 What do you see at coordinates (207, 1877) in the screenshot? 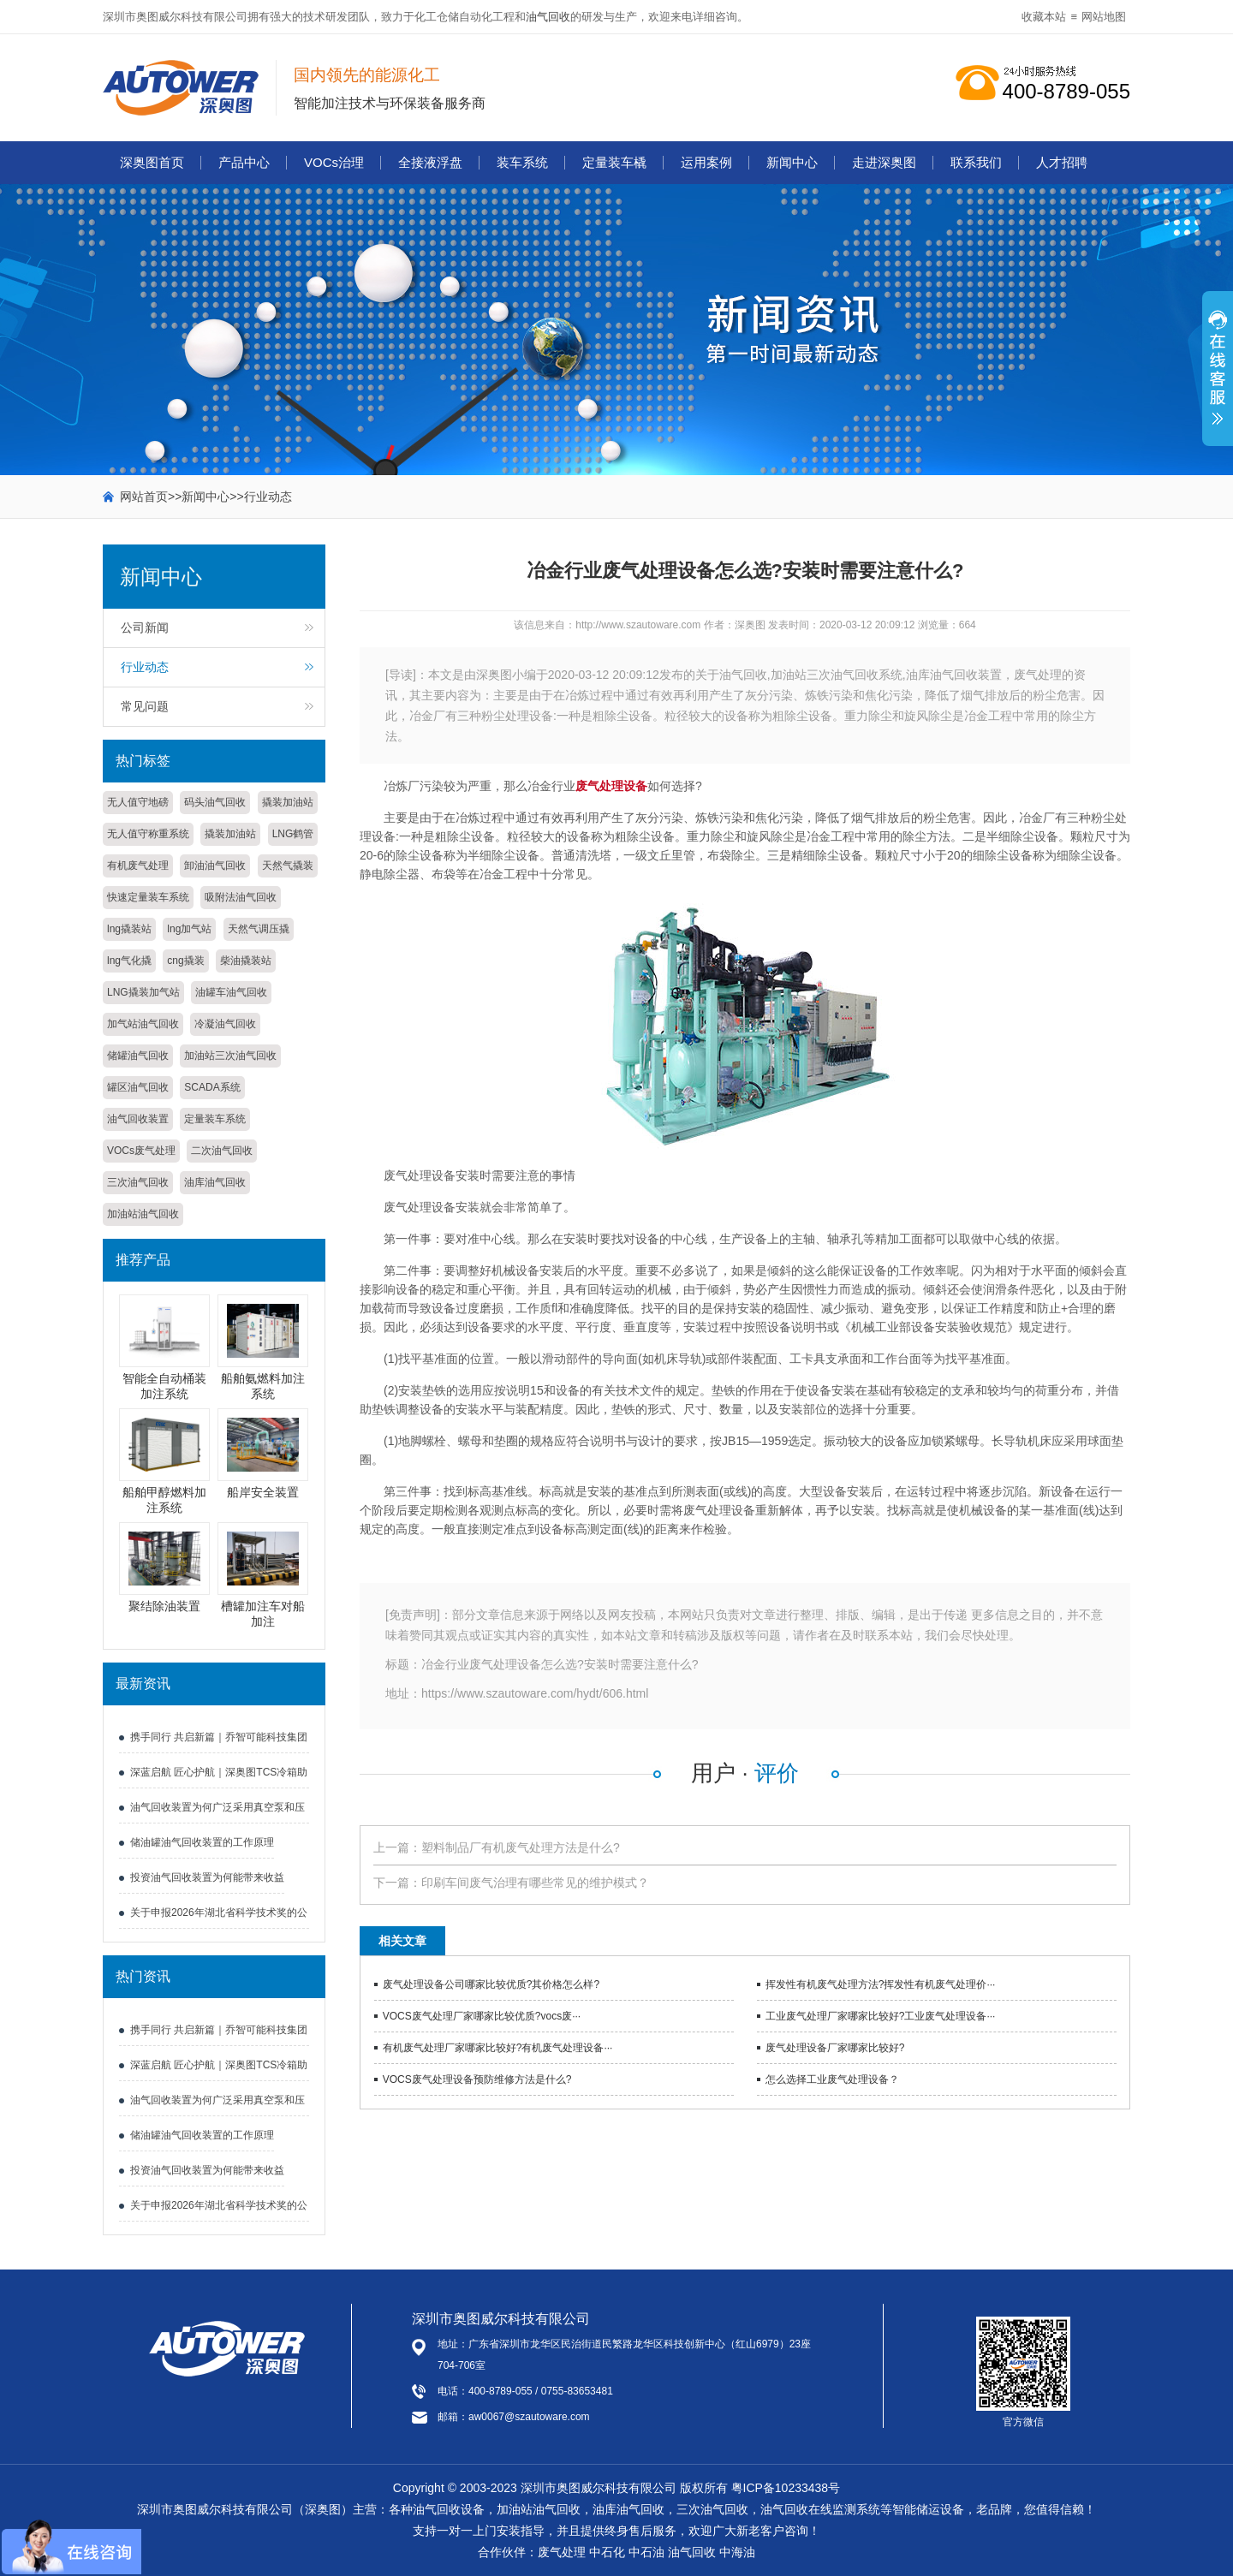
I see `投资油气回收装置为何能带来收益` at bounding box center [207, 1877].